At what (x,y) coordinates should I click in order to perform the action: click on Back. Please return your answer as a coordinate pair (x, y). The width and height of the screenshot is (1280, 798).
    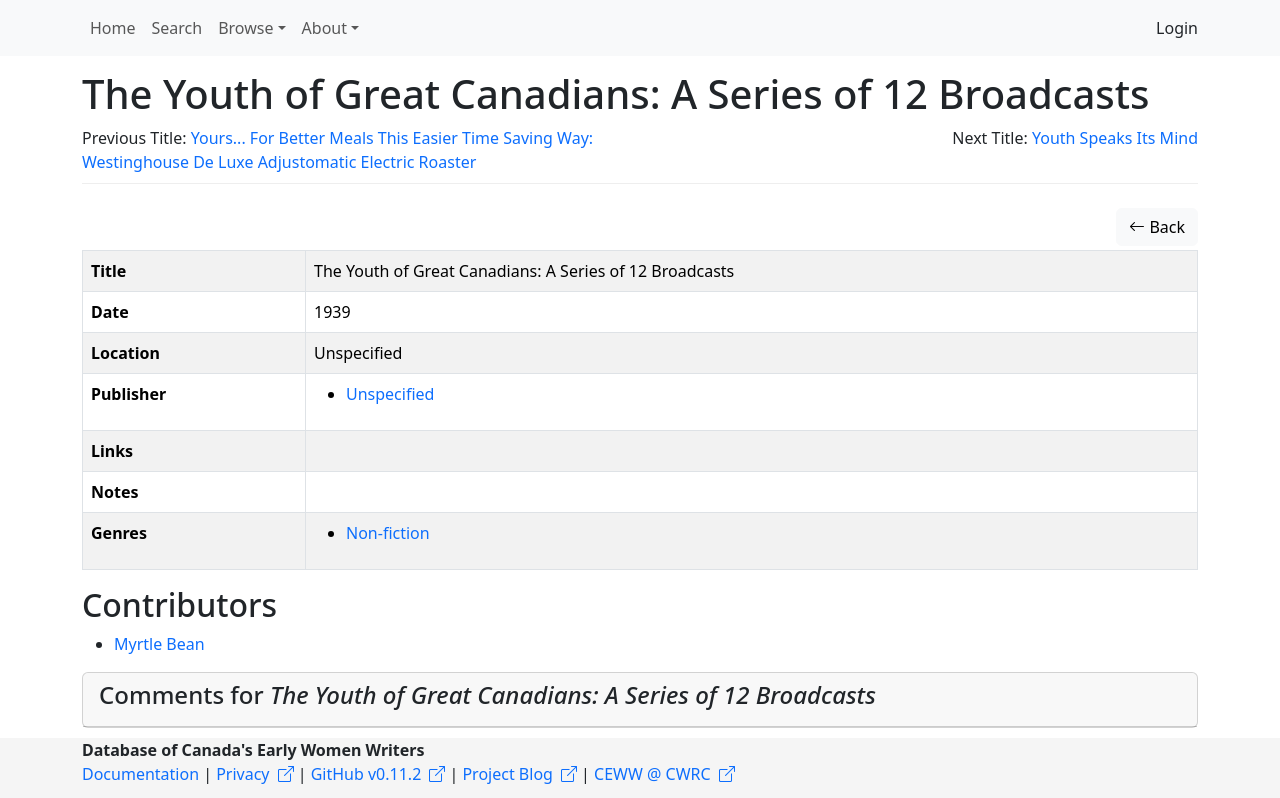
    Looking at the image, I should click on (1157, 227).